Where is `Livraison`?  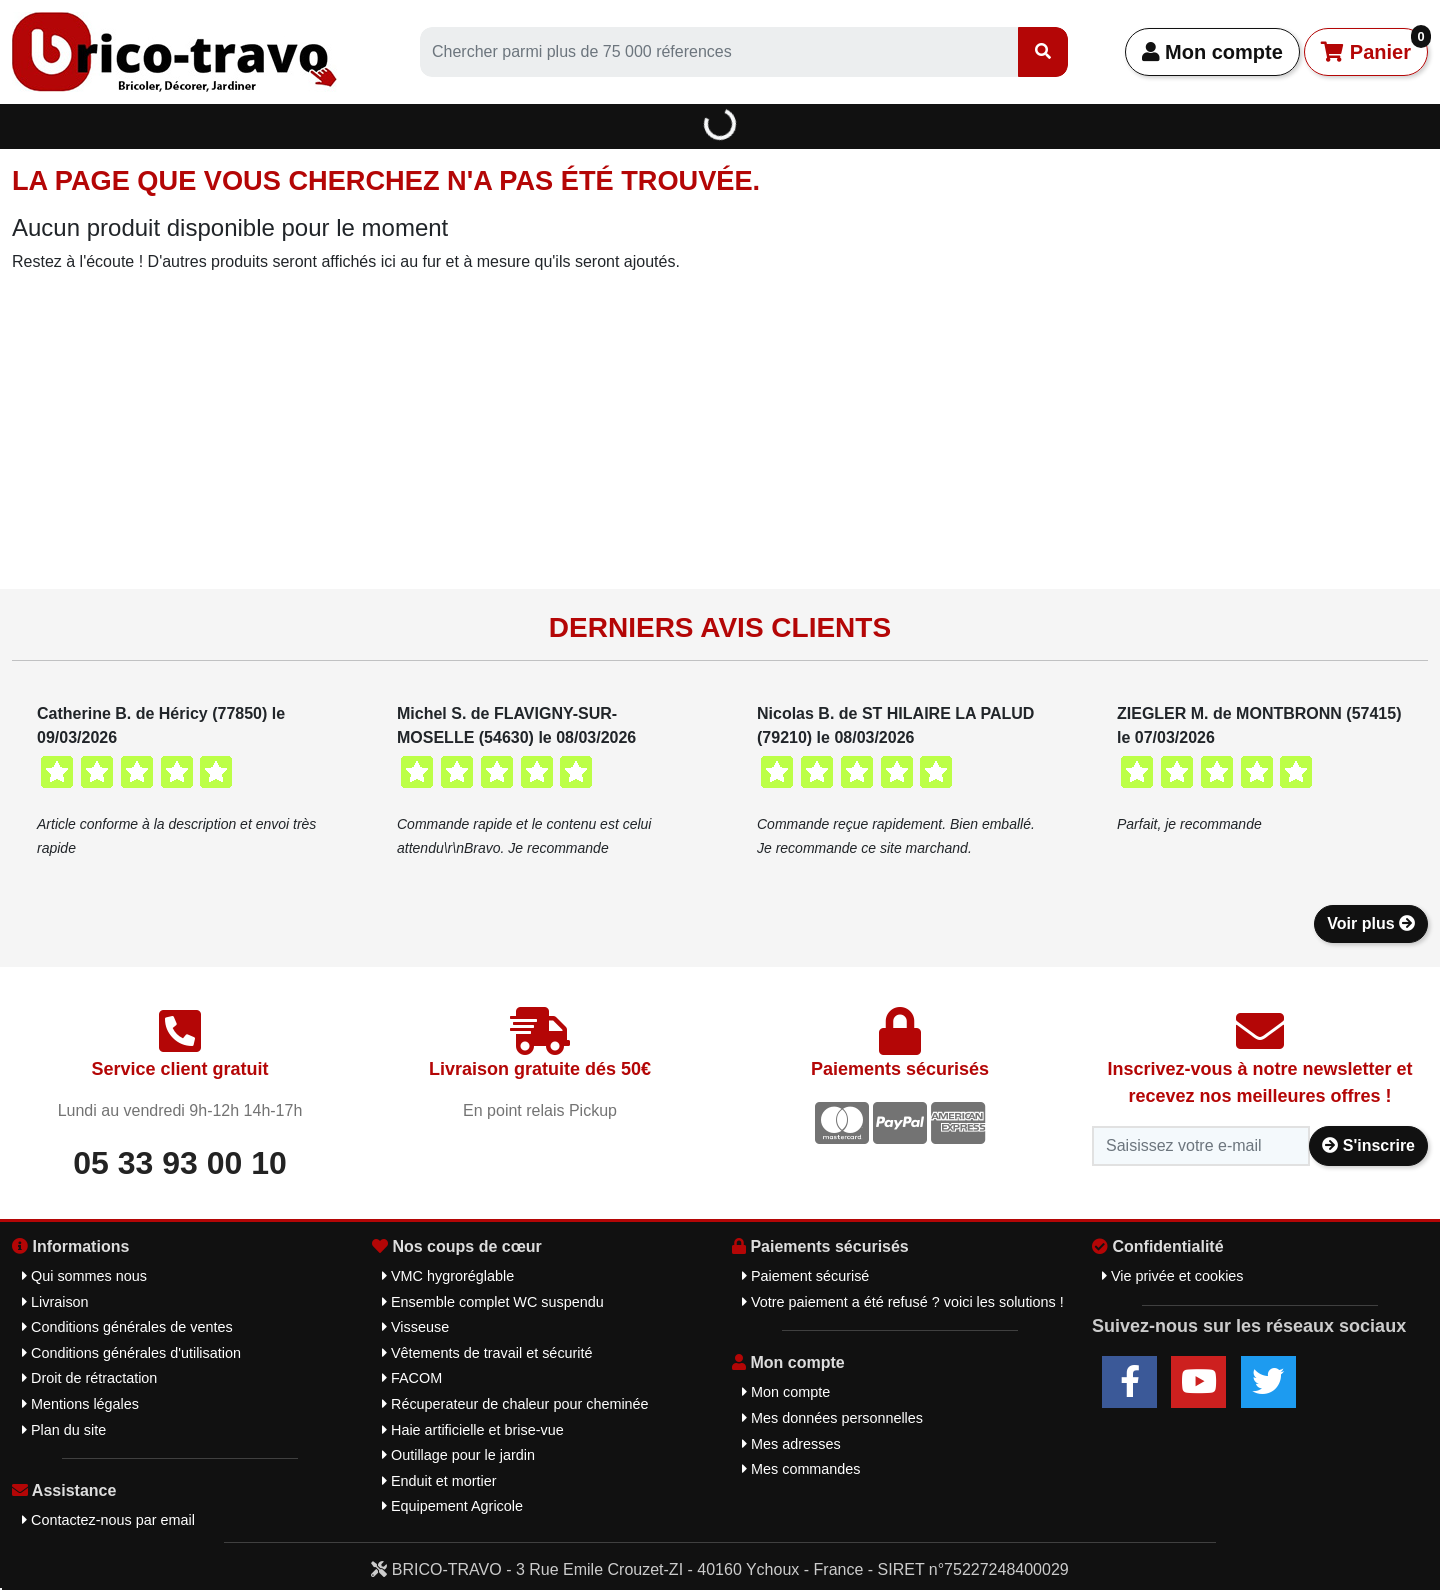 Livraison is located at coordinates (55, 1302).